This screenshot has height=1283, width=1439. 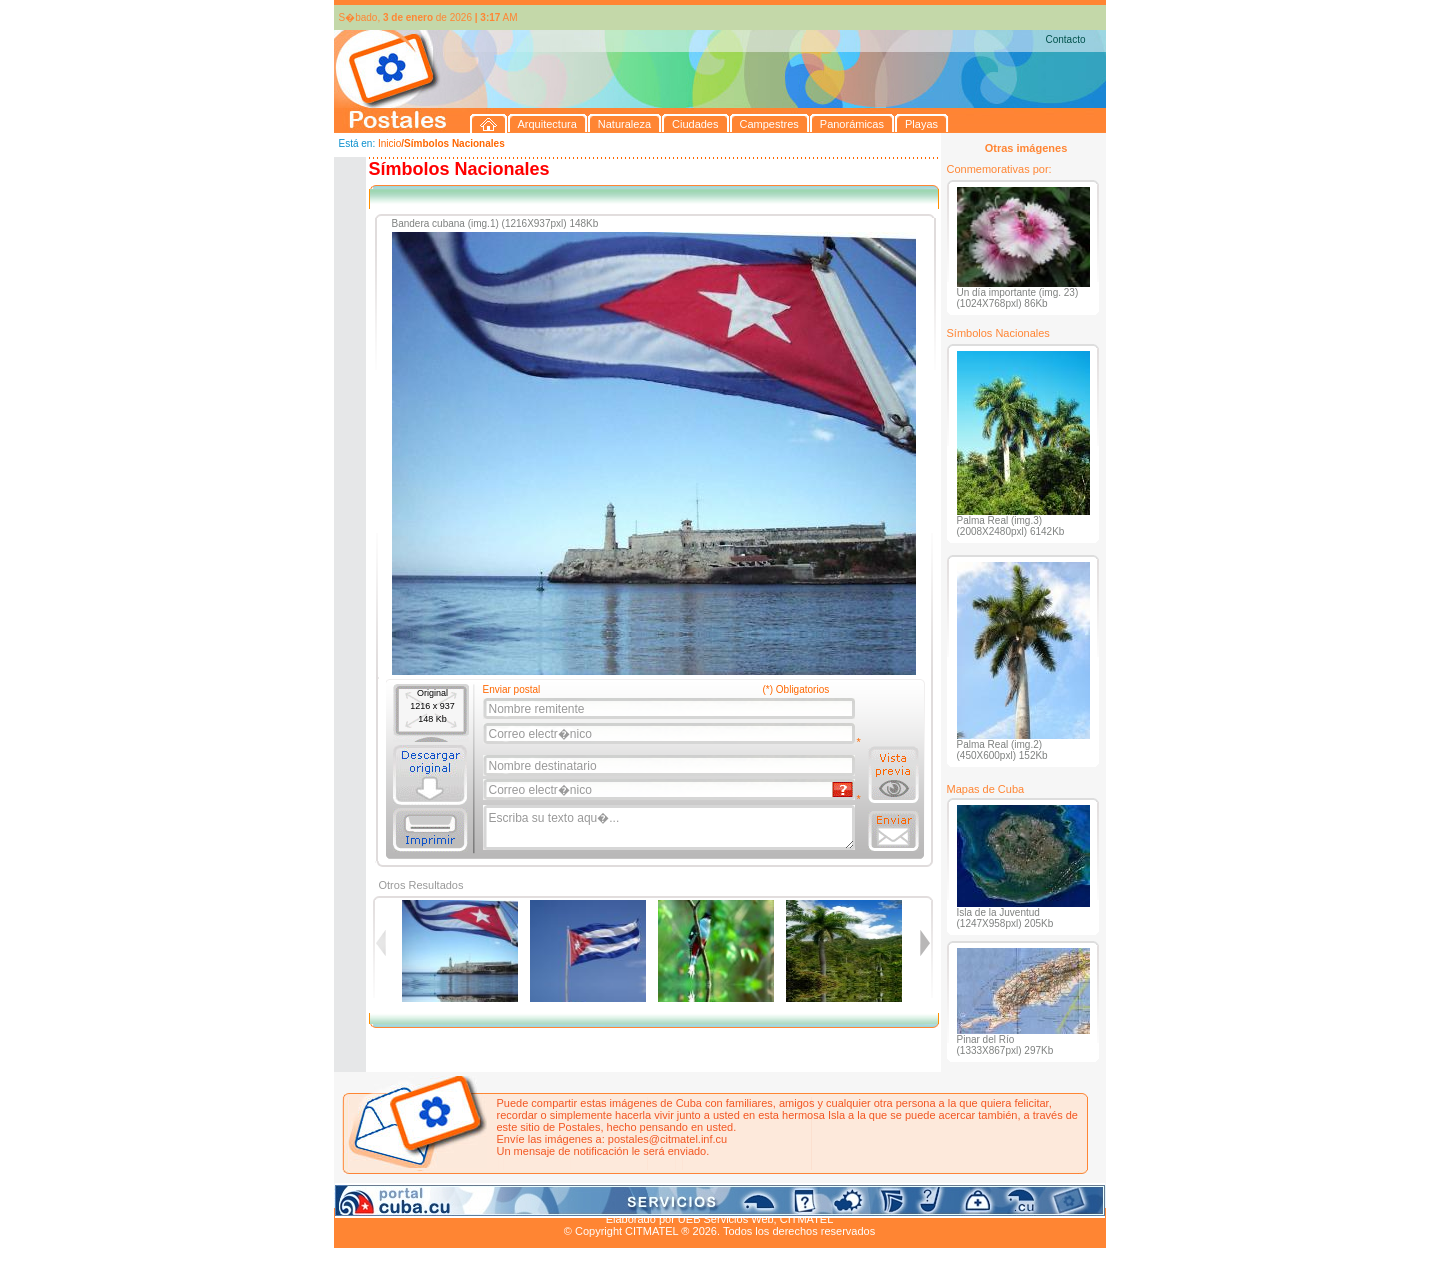 I want to click on Naturaleza, so click(x=462, y=1196).